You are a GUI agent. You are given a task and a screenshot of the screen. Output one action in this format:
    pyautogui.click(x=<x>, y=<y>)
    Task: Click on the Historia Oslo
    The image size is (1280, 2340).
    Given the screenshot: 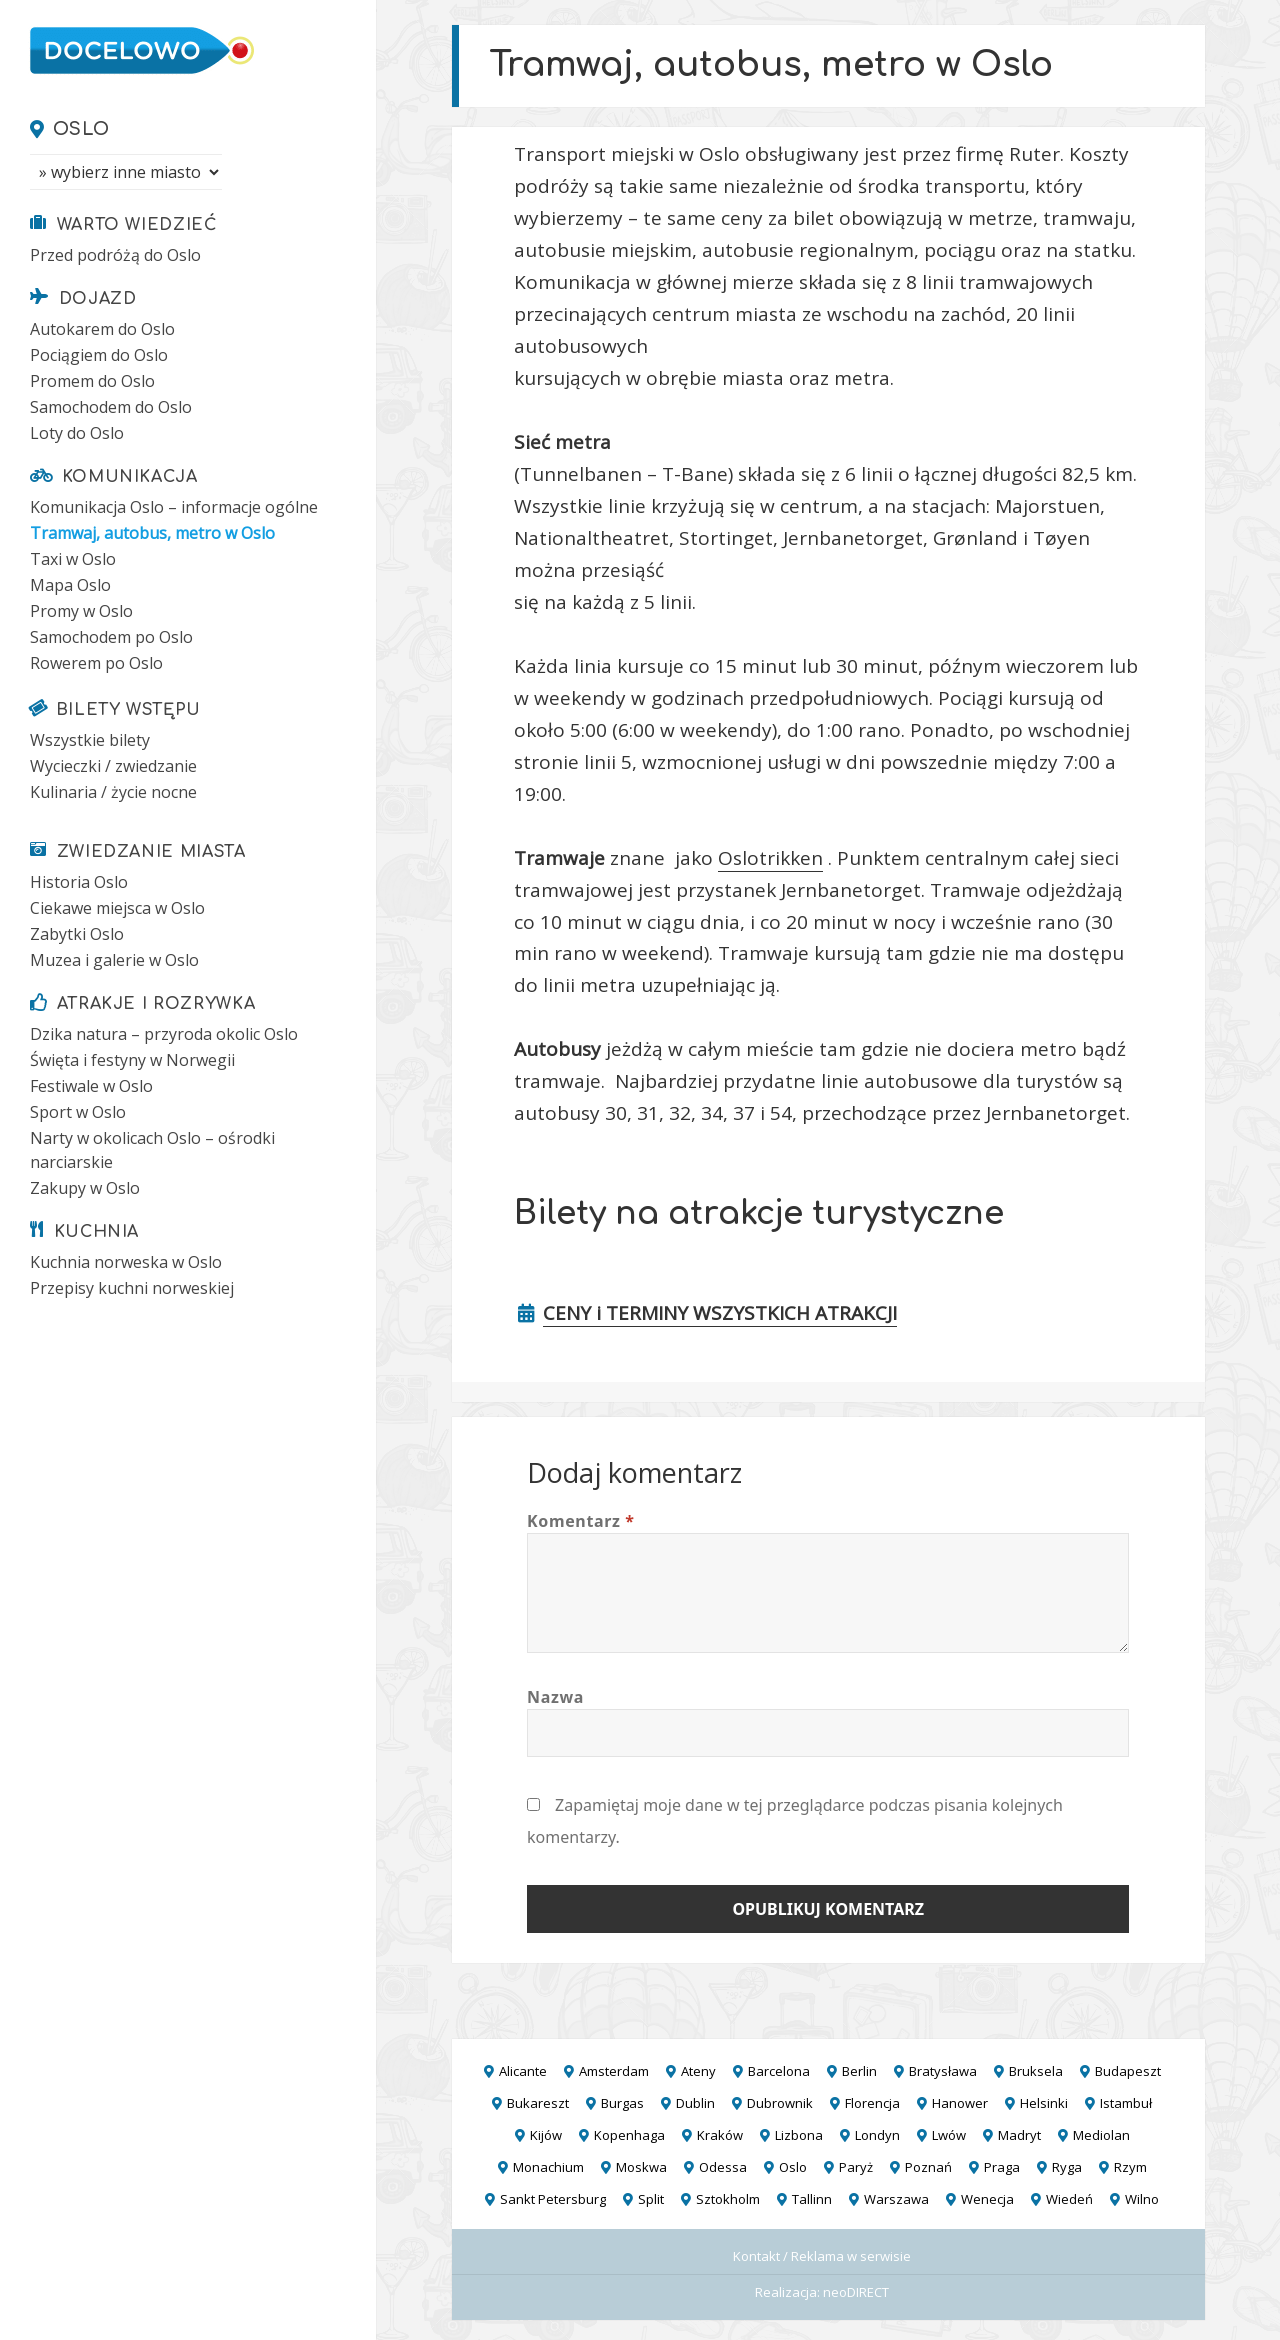 What is the action you would take?
    pyautogui.click(x=79, y=882)
    